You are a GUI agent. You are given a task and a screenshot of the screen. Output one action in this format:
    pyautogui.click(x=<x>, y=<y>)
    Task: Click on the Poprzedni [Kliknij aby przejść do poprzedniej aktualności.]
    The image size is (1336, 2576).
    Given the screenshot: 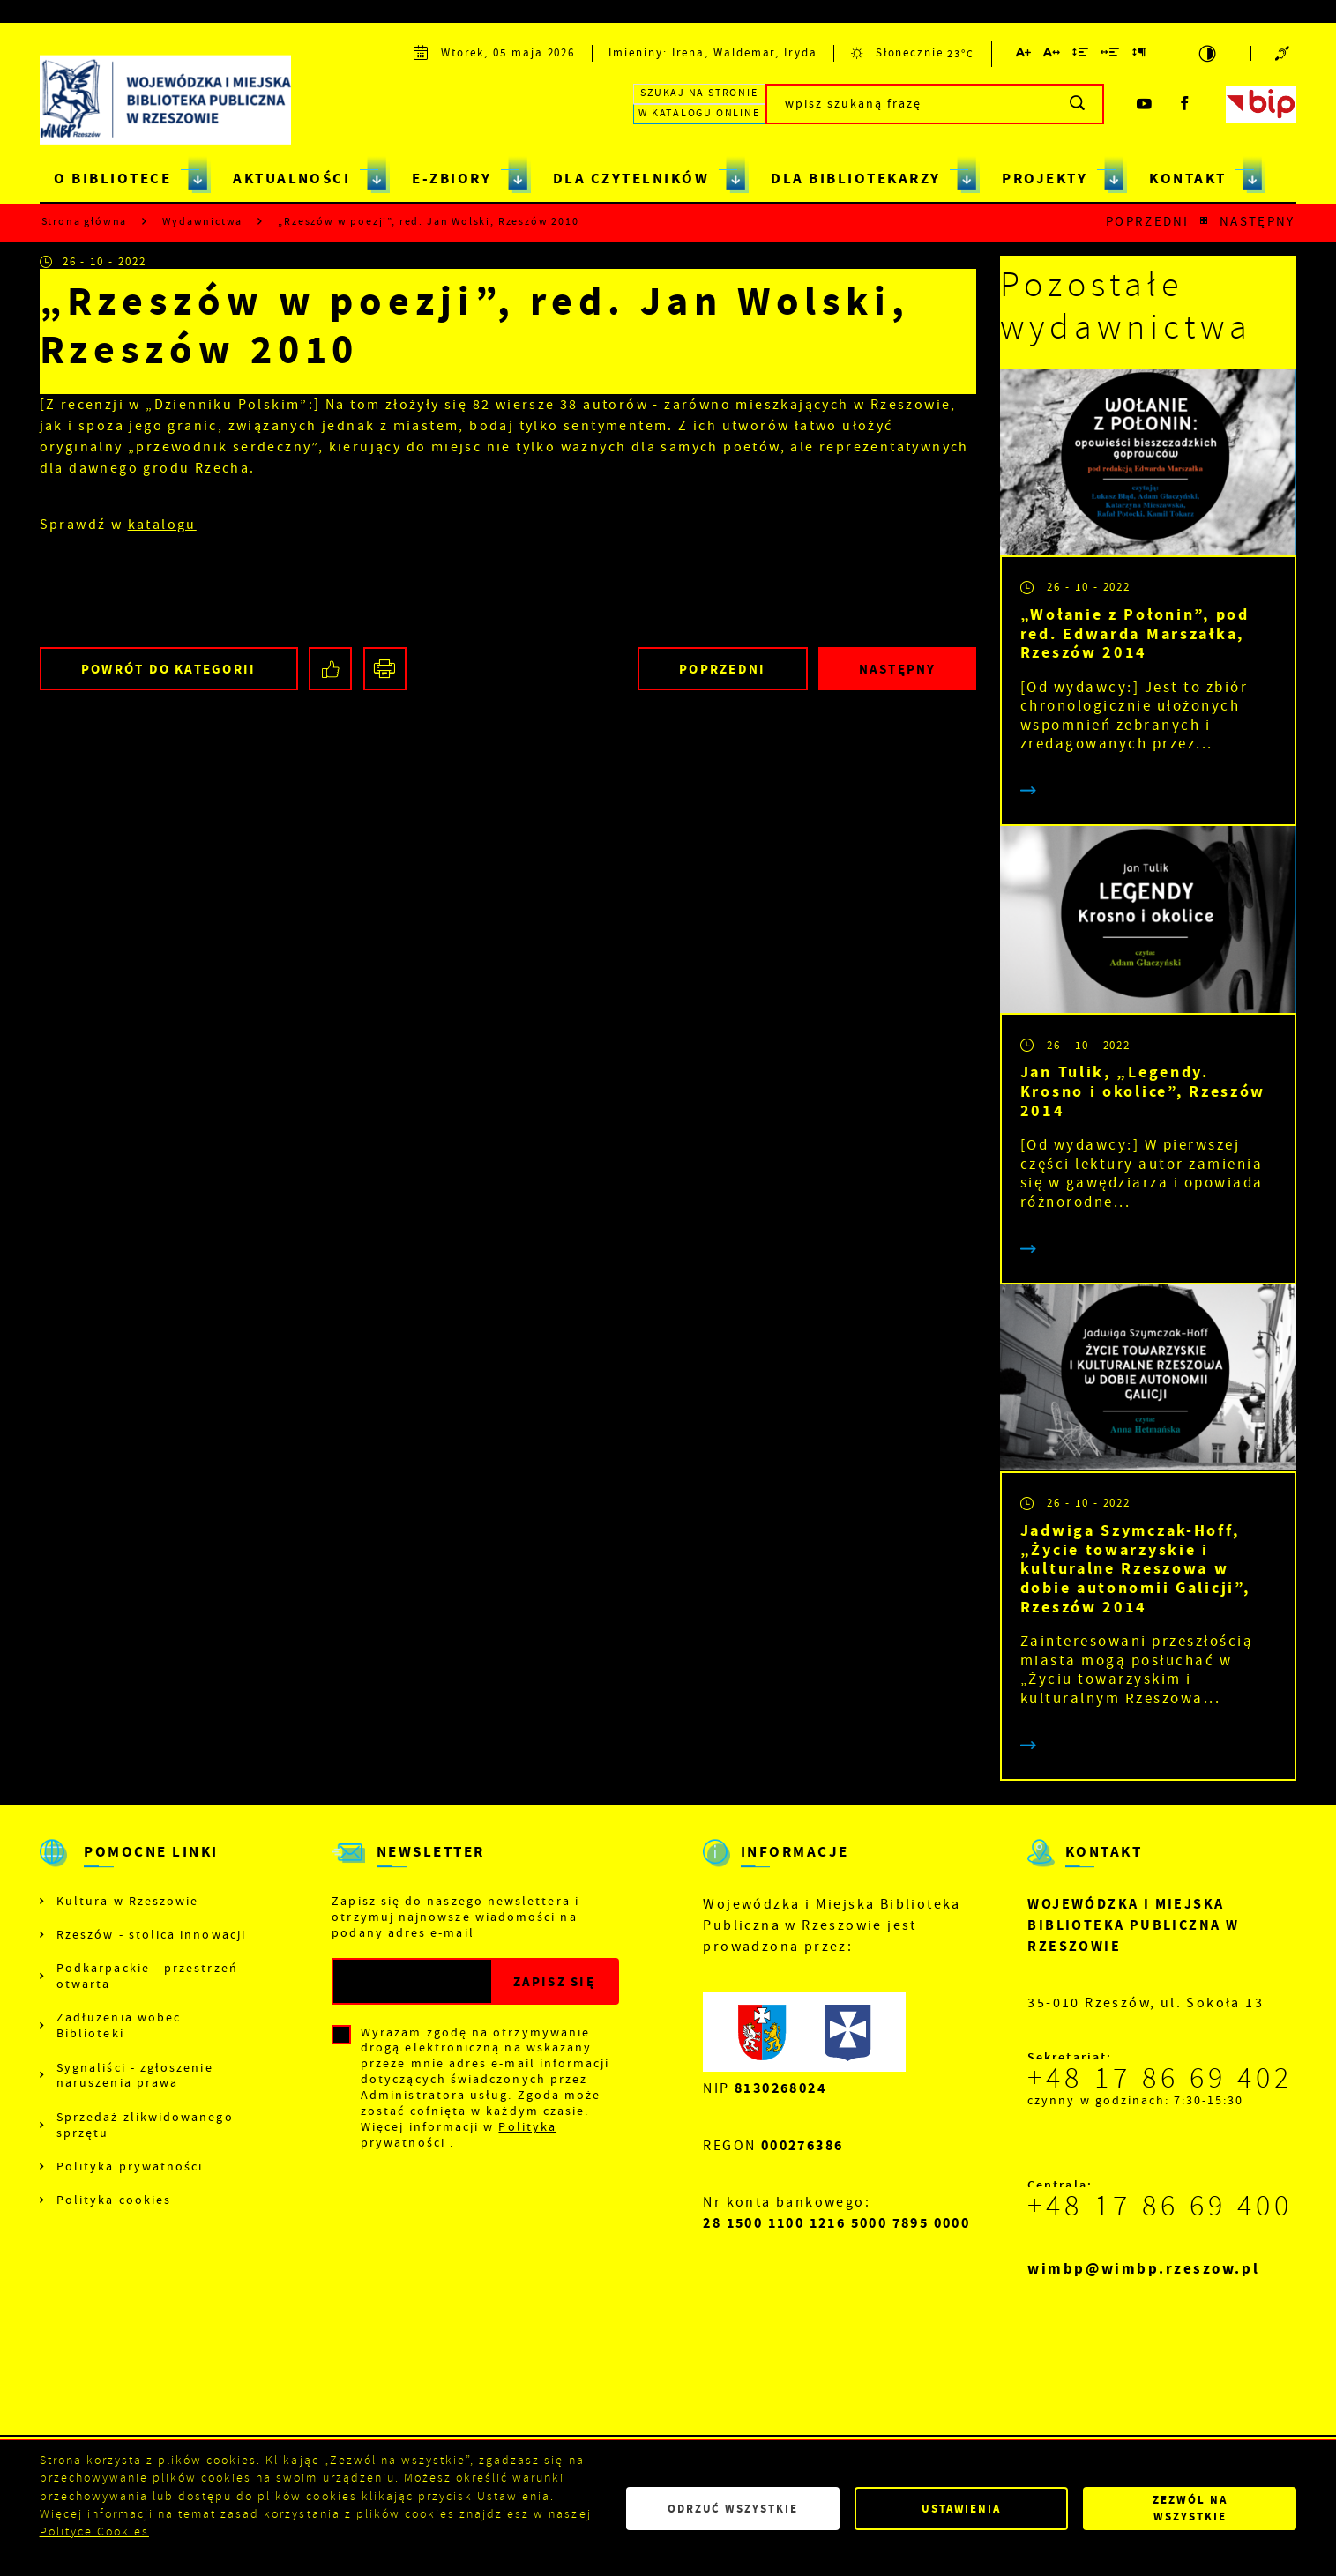 What is the action you would take?
    pyautogui.click(x=1148, y=222)
    